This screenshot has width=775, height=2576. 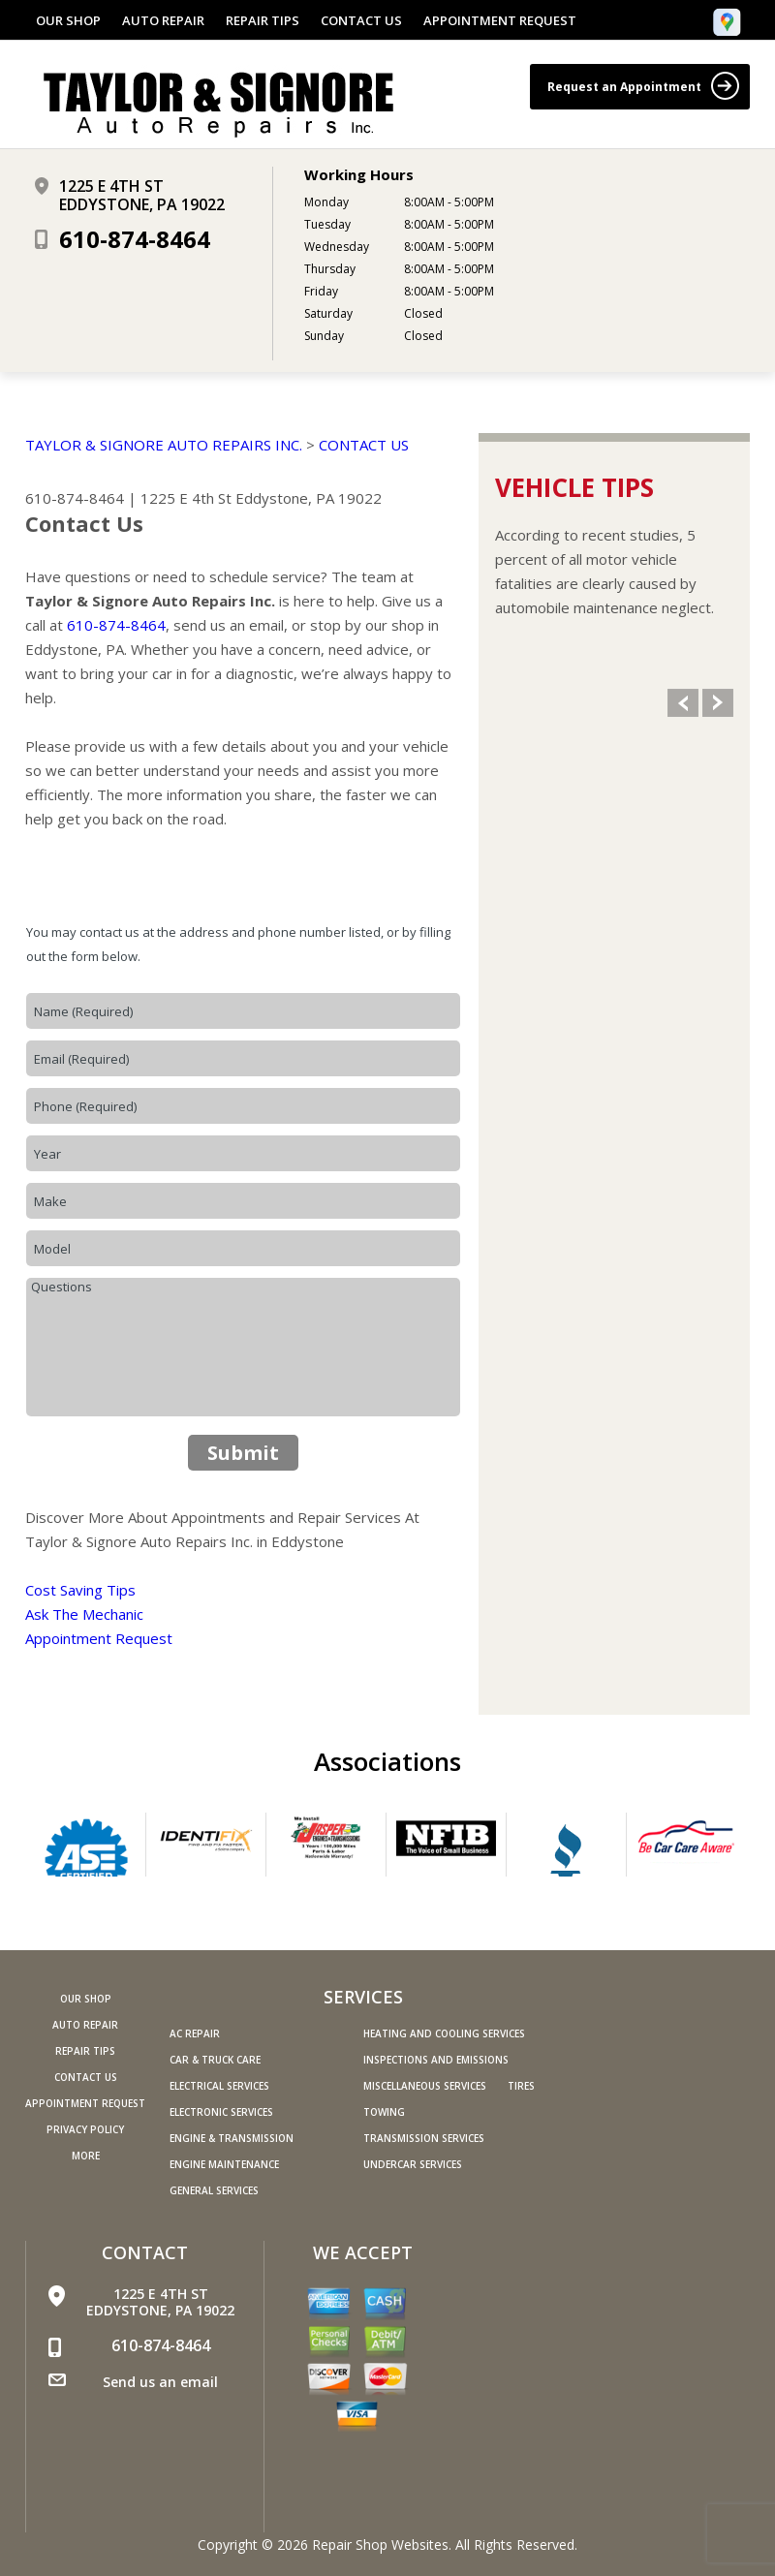 What do you see at coordinates (521, 2086) in the screenshot?
I see `Tires` at bounding box center [521, 2086].